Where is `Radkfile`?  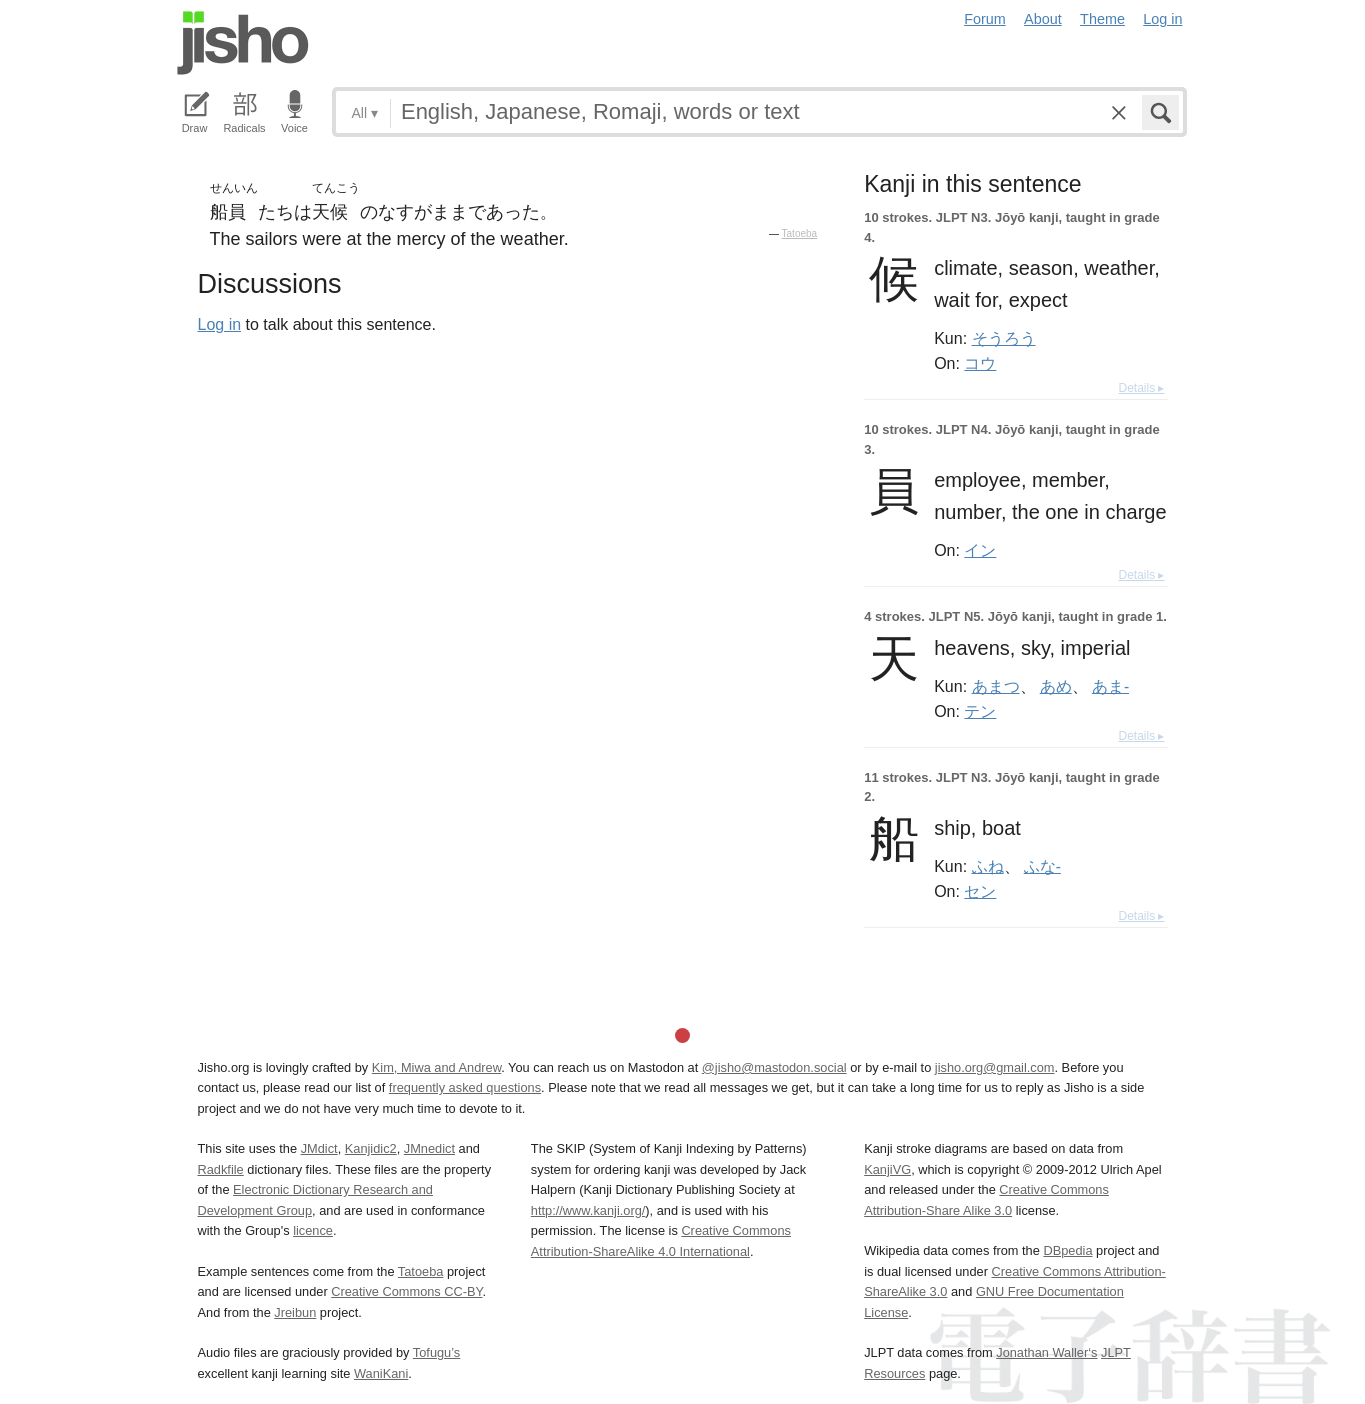
Radkfile is located at coordinates (221, 1169).